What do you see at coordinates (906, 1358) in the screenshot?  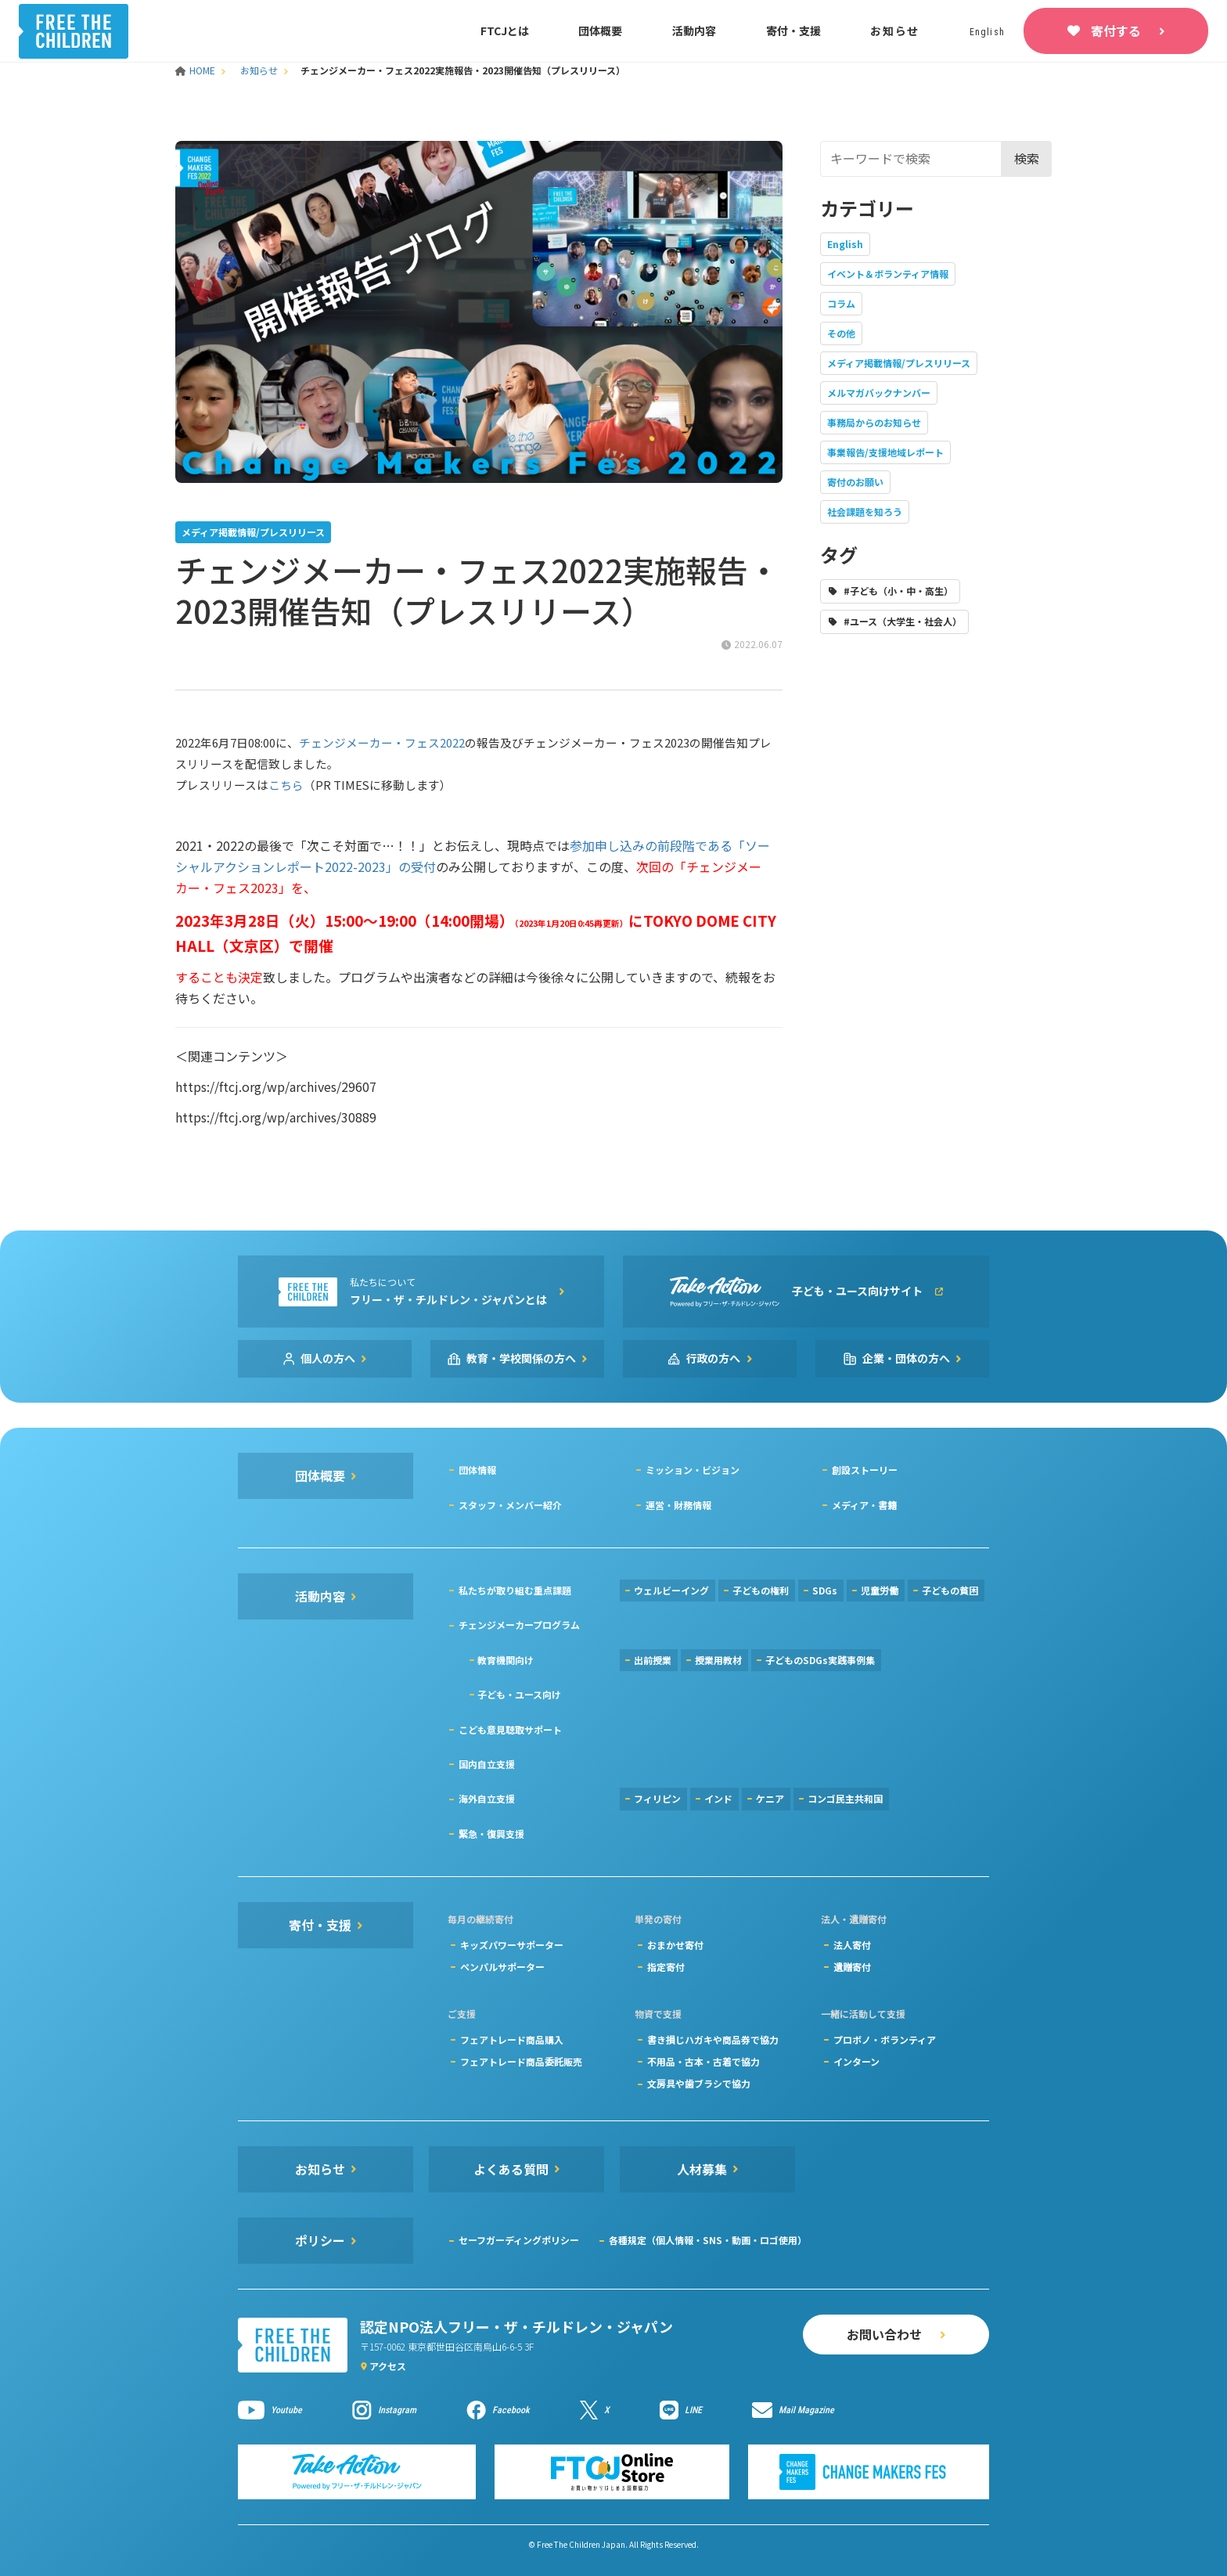 I see `企業・団体の方へ` at bounding box center [906, 1358].